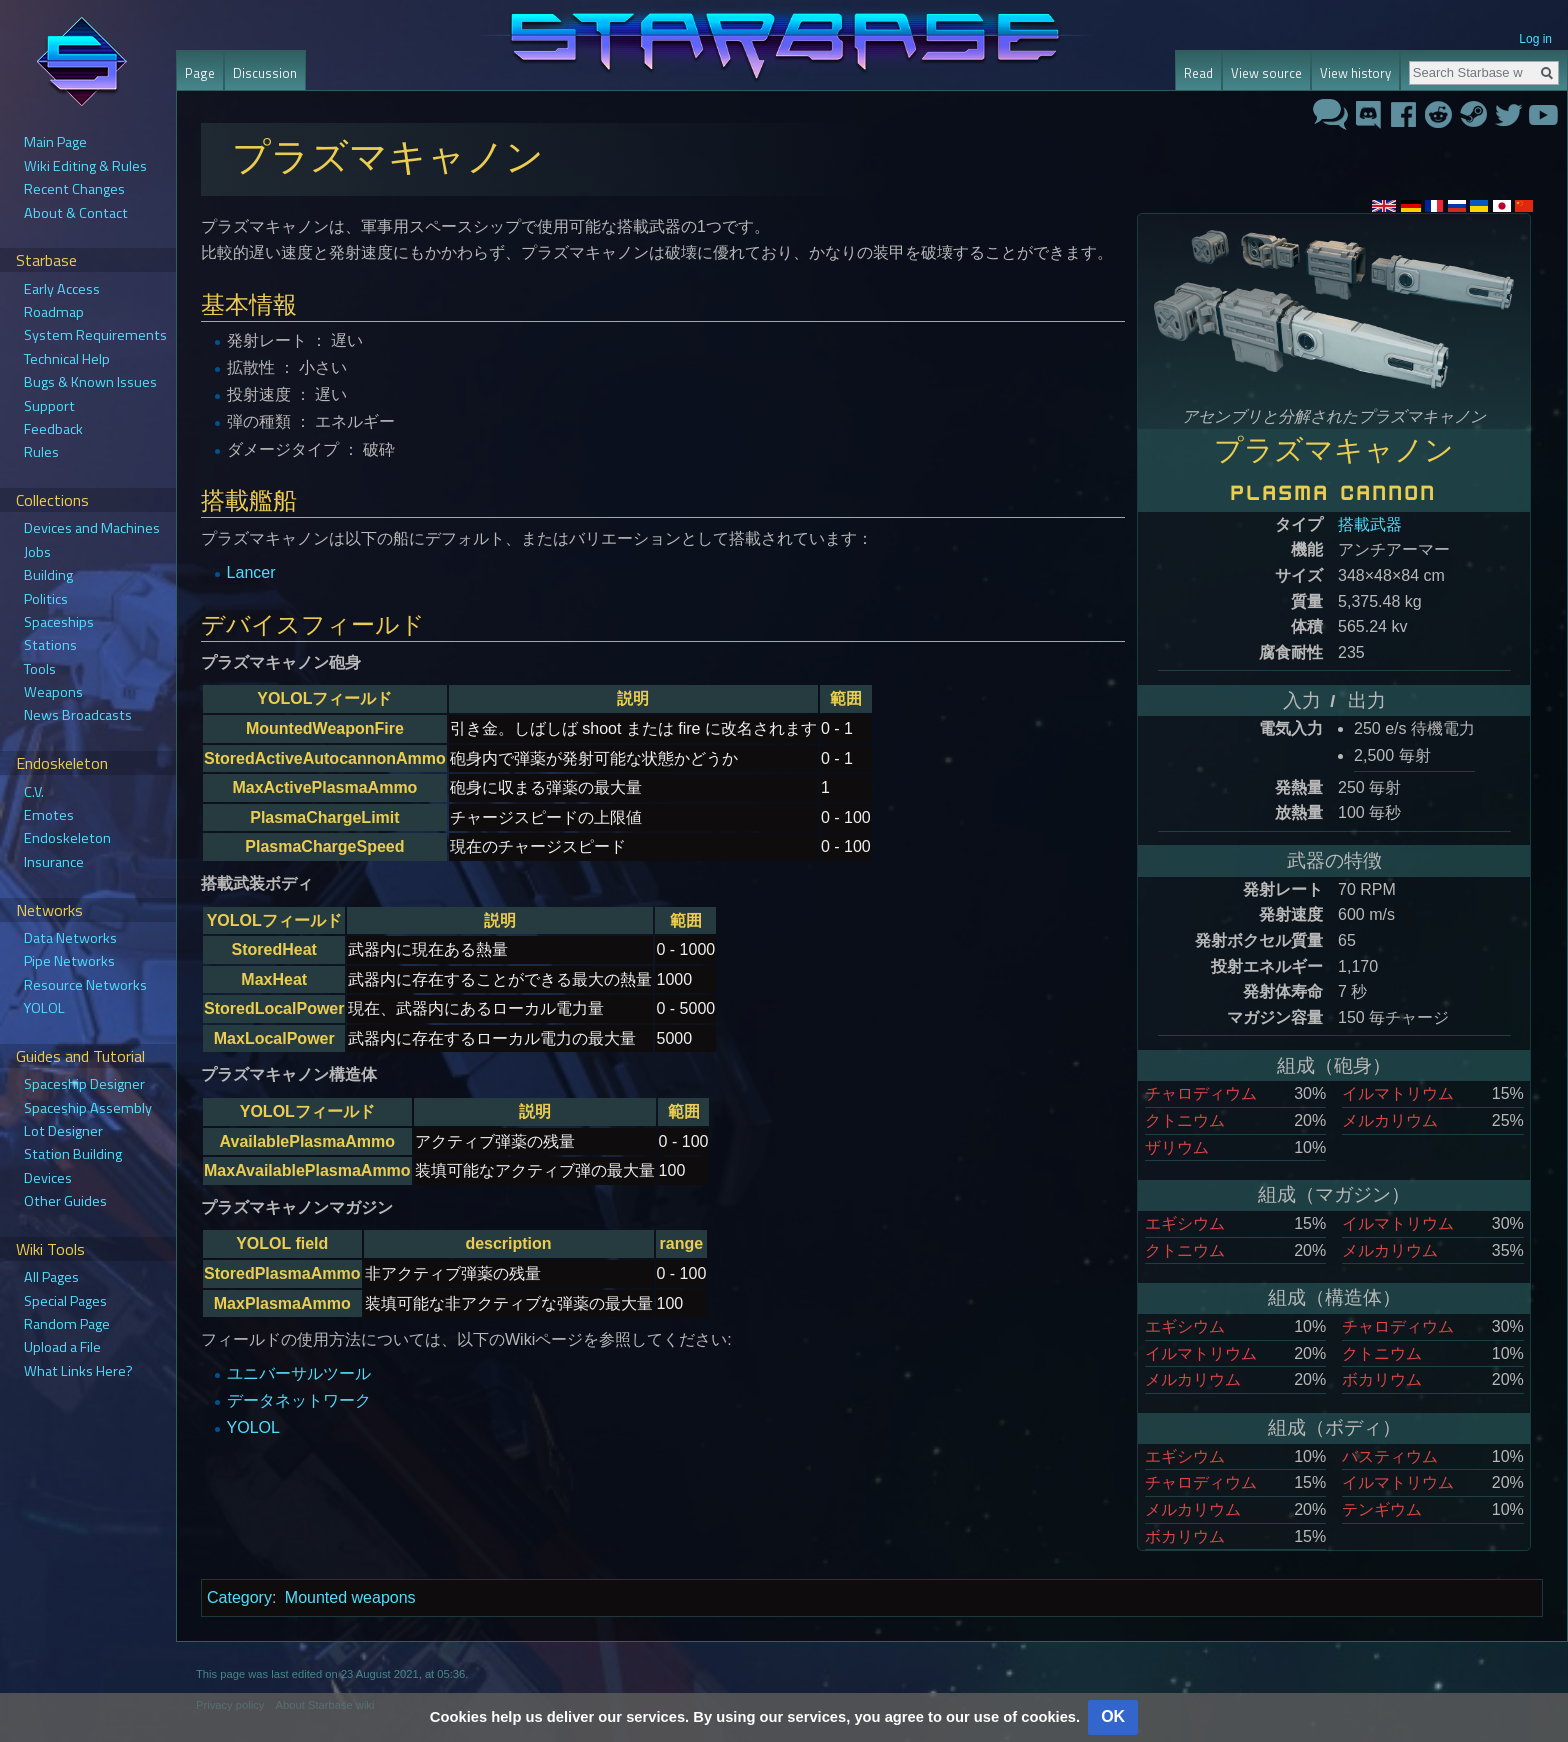 The width and height of the screenshot is (1568, 1742). Describe the element at coordinates (34, 792) in the screenshot. I see `C.V.` at that location.